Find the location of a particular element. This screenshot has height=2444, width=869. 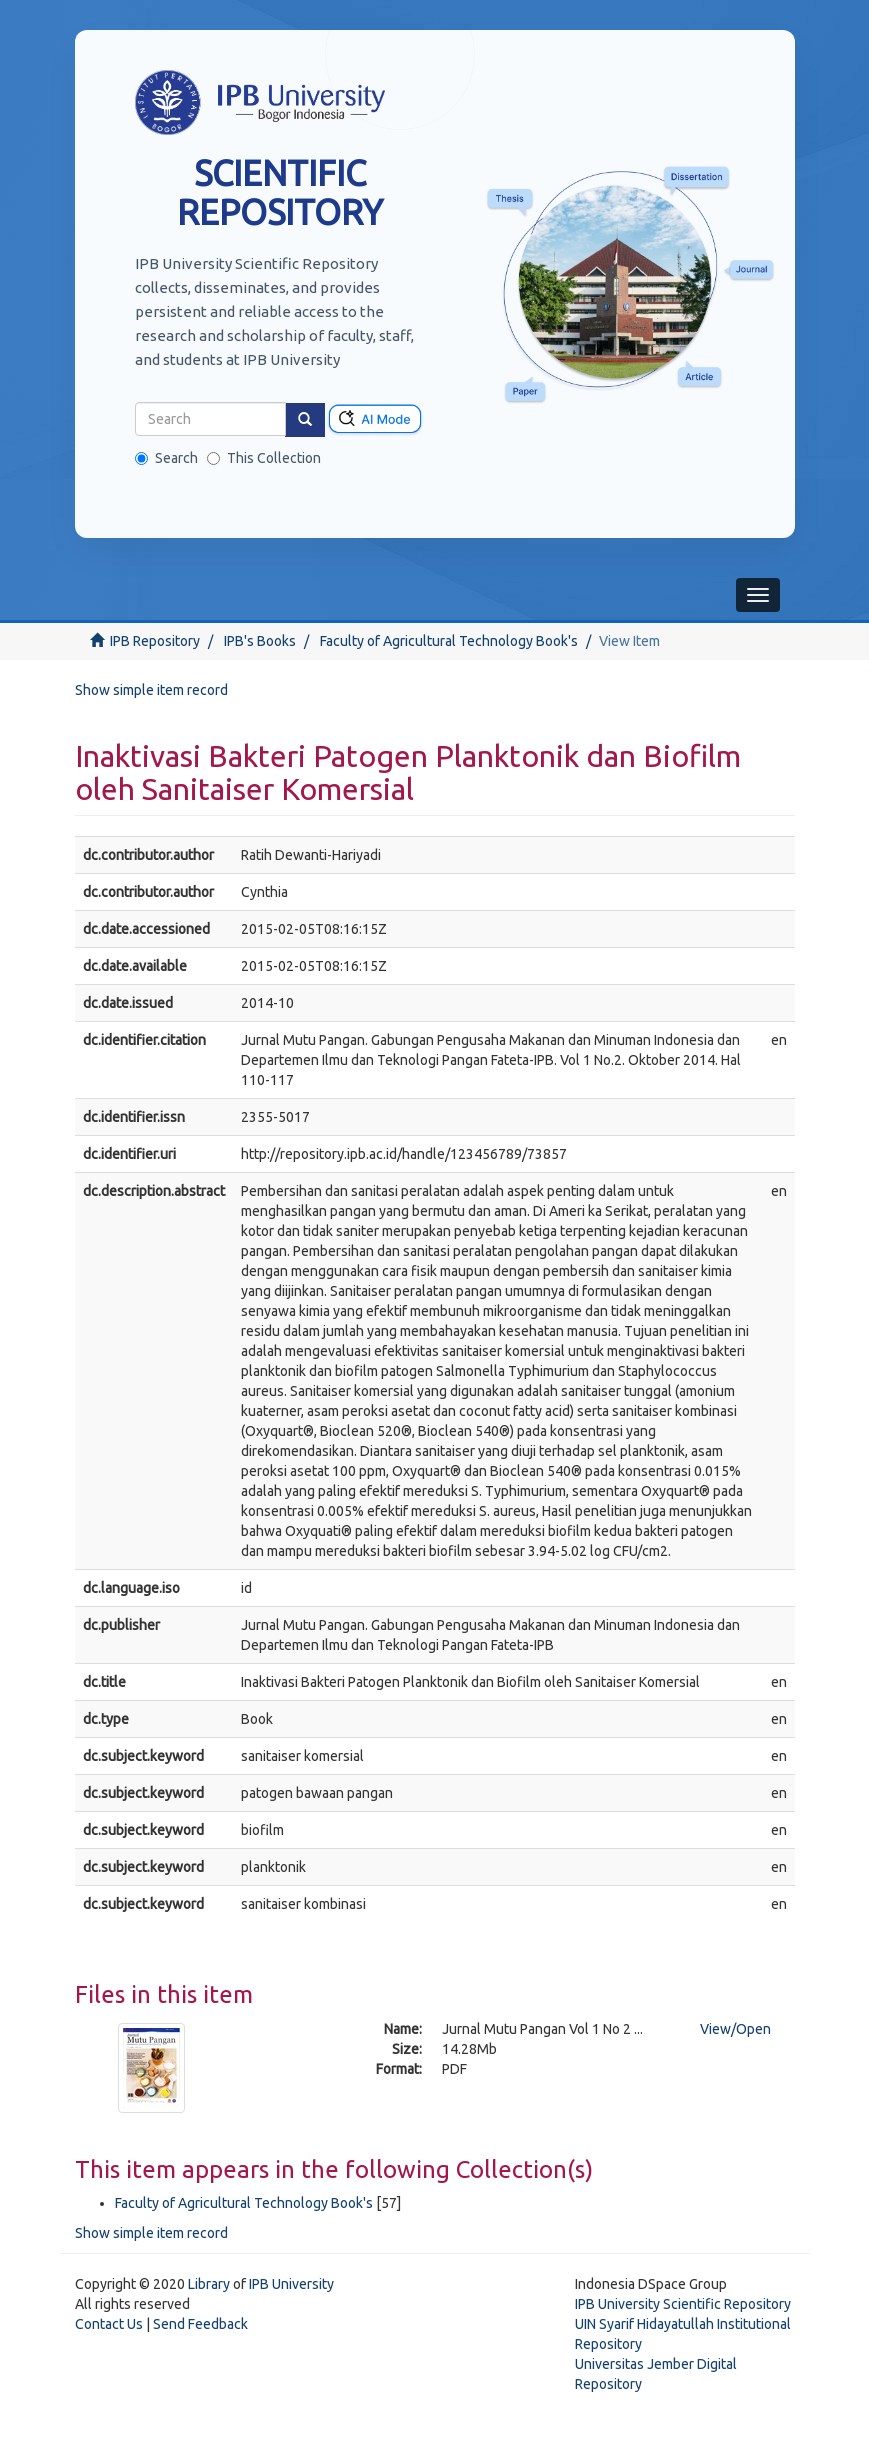

Contact Us is located at coordinates (109, 2324).